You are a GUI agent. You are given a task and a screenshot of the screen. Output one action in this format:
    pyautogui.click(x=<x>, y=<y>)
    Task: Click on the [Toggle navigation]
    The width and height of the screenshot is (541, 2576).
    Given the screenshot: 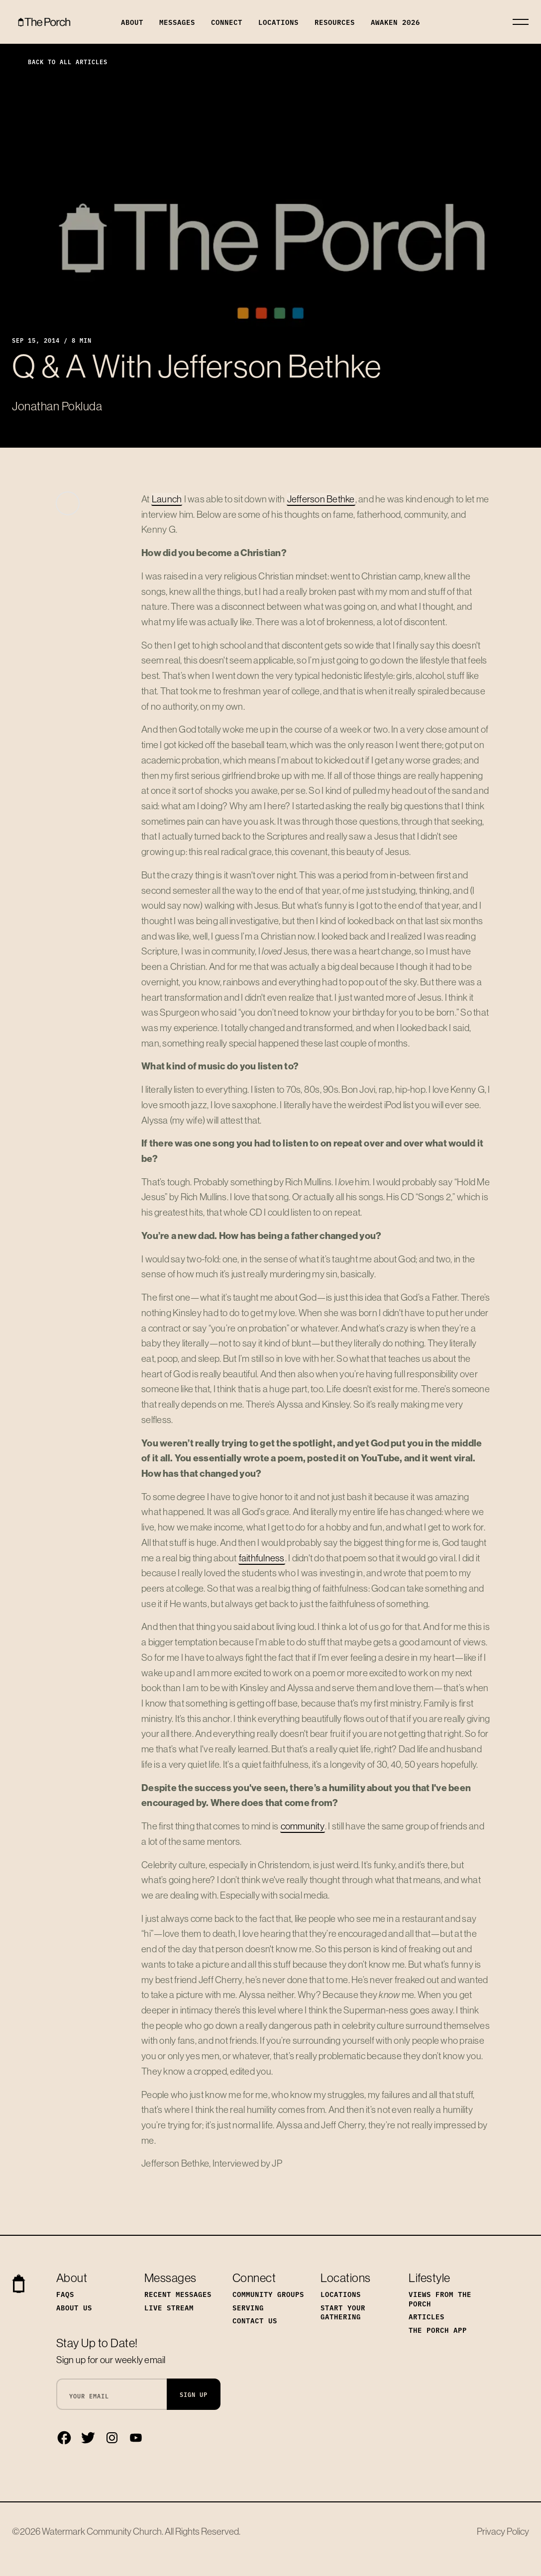 What is the action you would take?
    pyautogui.click(x=520, y=21)
    